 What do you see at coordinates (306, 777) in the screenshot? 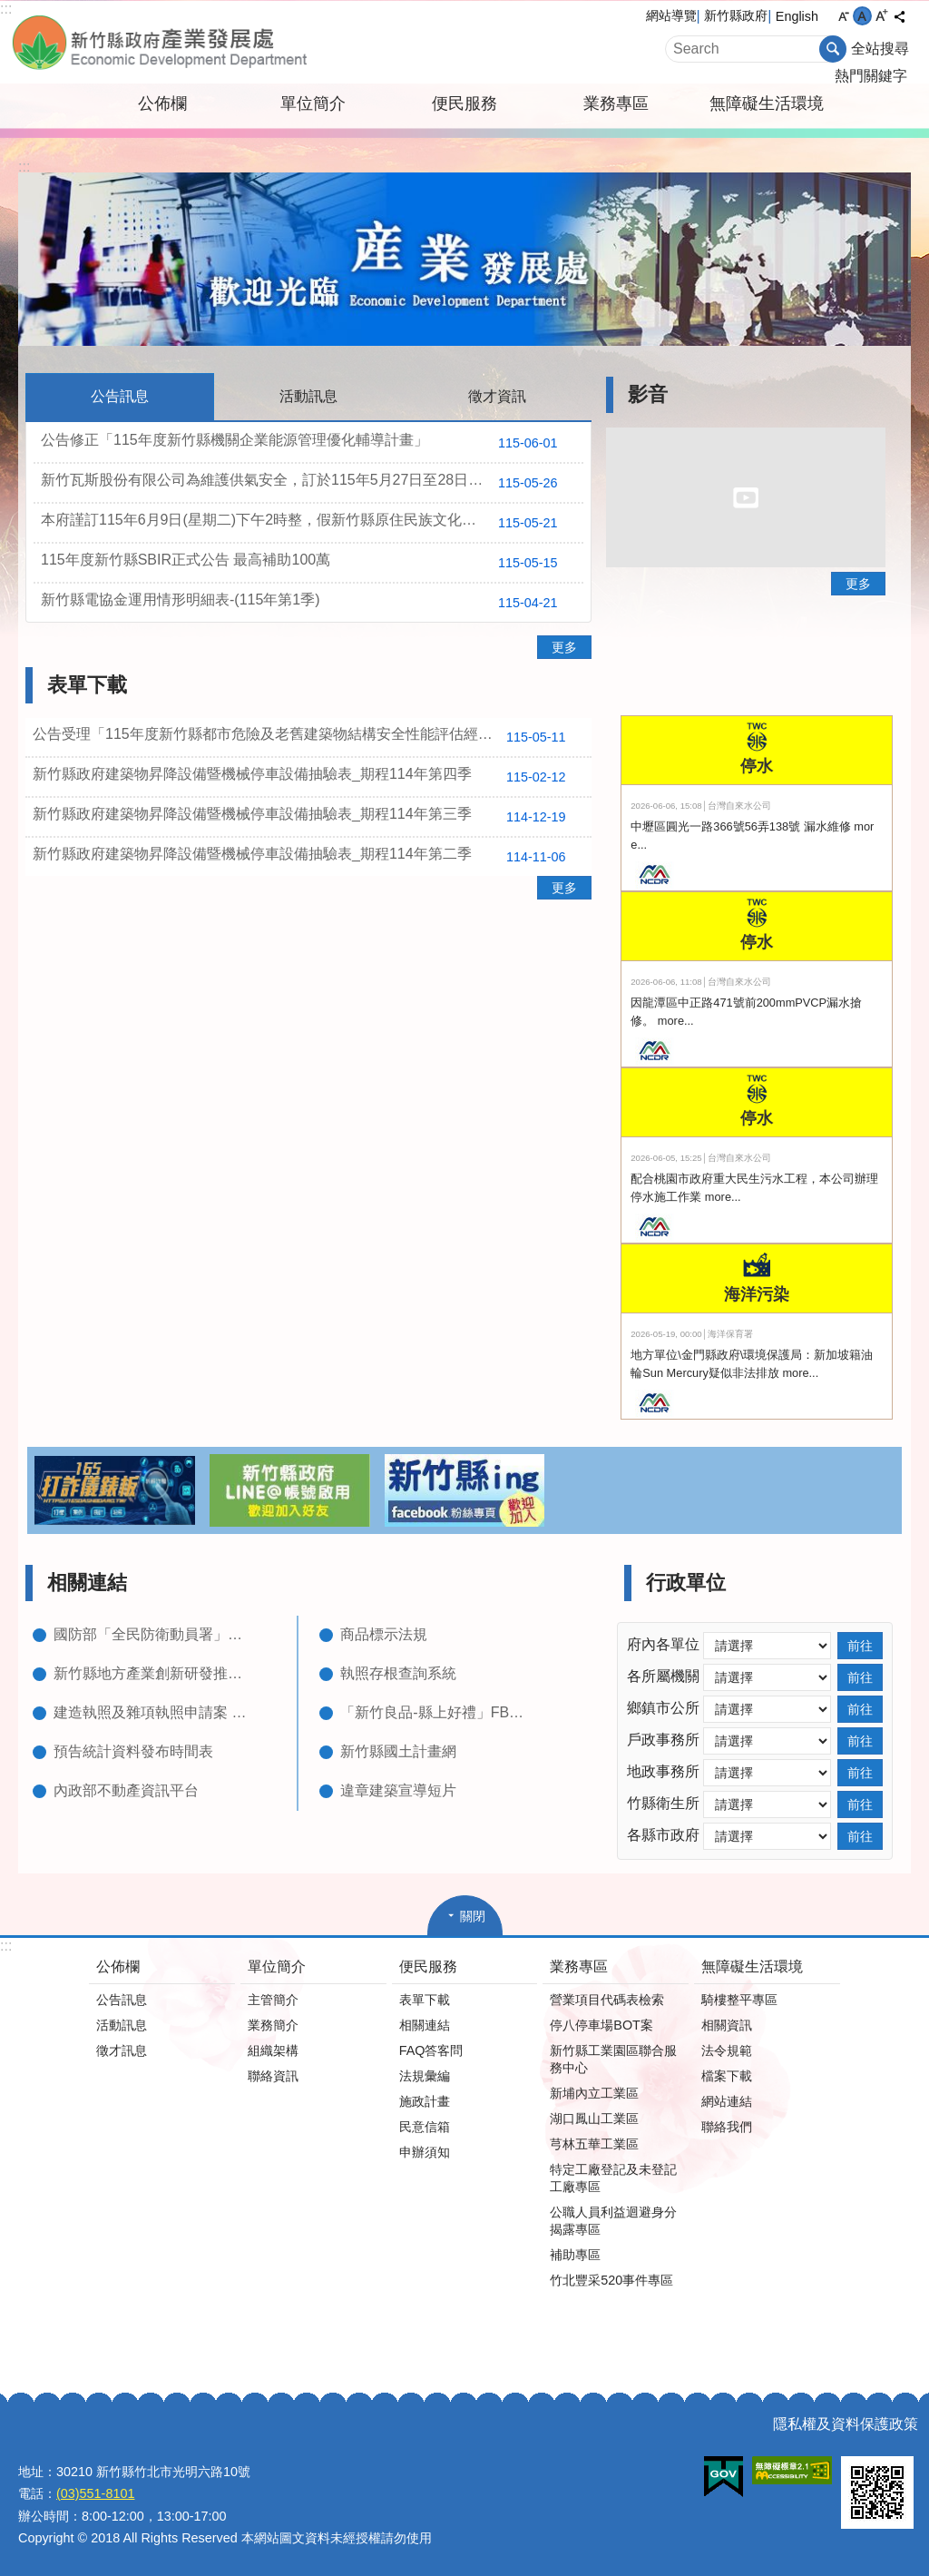
I see `新竹縣政府建築物昇降設備暨機械停車設備抽驗表_期程114年第四季` at bounding box center [306, 777].